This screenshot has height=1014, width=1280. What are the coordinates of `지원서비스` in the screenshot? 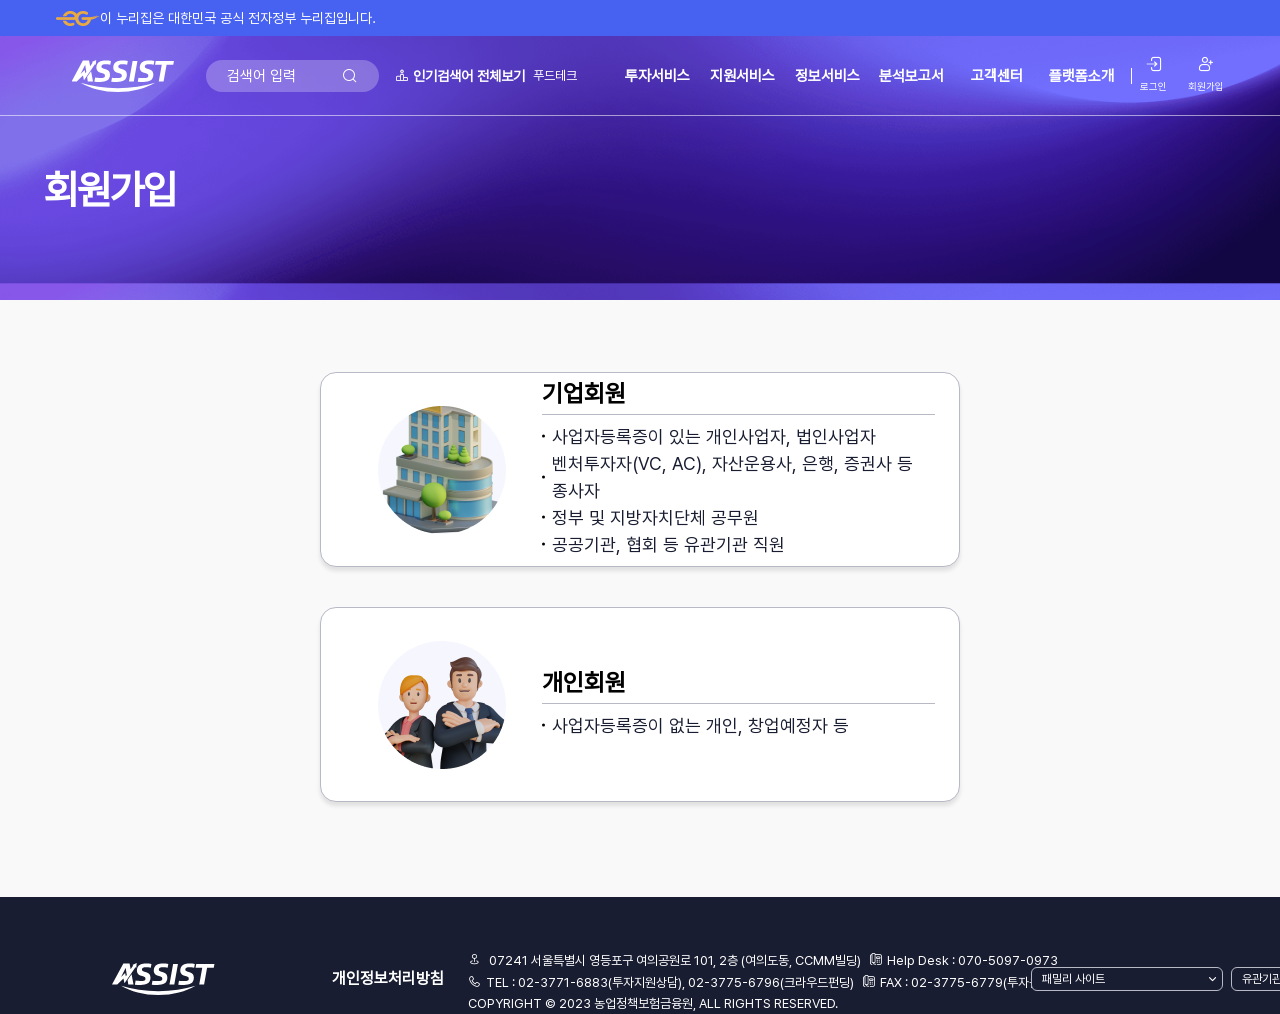 It's located at (742, 76).